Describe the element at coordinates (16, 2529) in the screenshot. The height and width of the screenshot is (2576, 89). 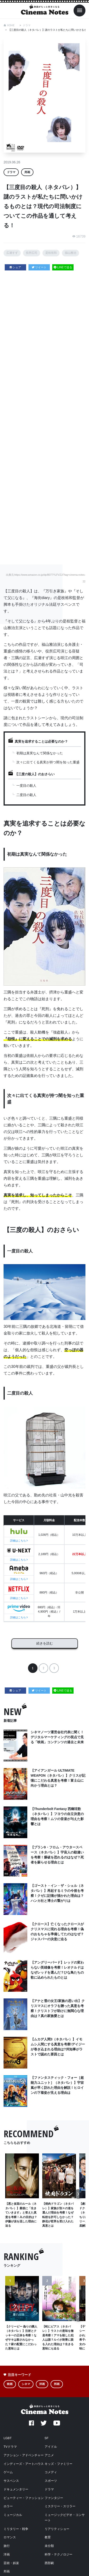
I see `ミリタリー・戦争` at that location.